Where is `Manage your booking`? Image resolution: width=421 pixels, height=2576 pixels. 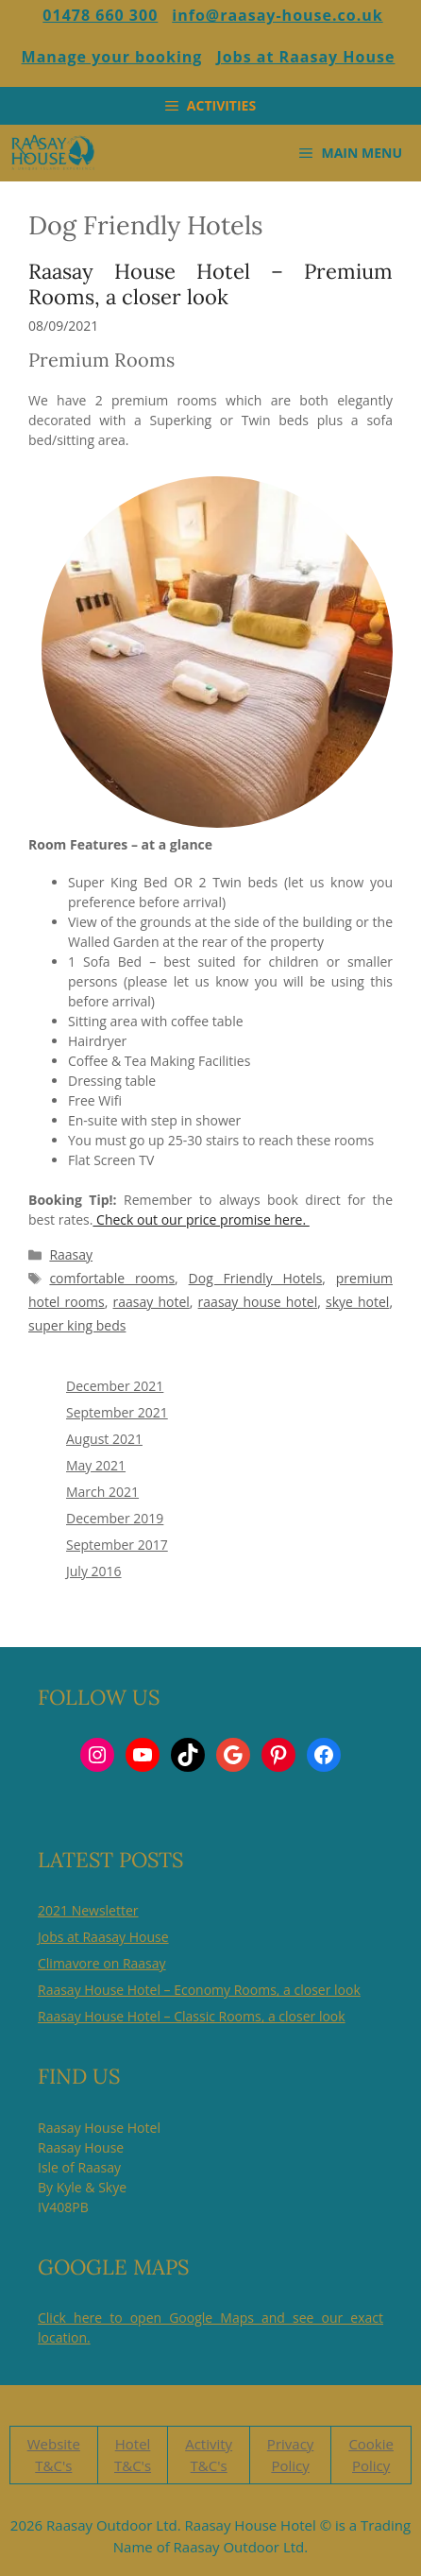
Manage your booking is located at coordinates (112, 56).